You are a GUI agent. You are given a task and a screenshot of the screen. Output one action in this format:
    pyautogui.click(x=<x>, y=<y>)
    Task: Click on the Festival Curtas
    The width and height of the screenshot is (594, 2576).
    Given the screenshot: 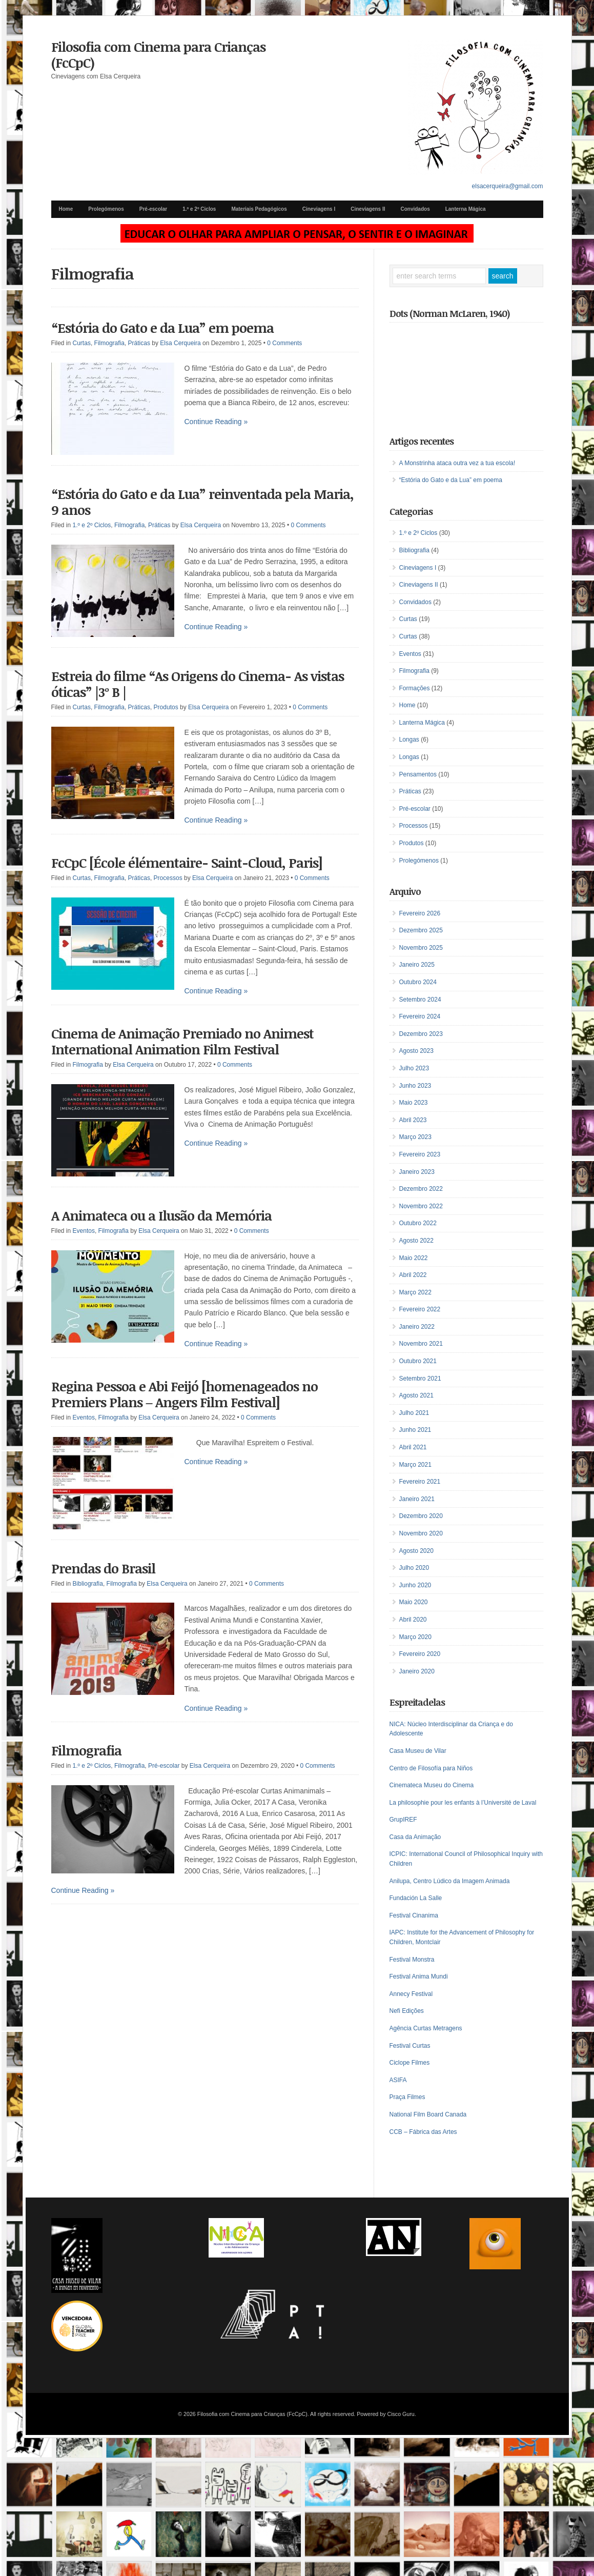 What is the action you would take?
    pyautogui.click(x=410, y=2045)
    